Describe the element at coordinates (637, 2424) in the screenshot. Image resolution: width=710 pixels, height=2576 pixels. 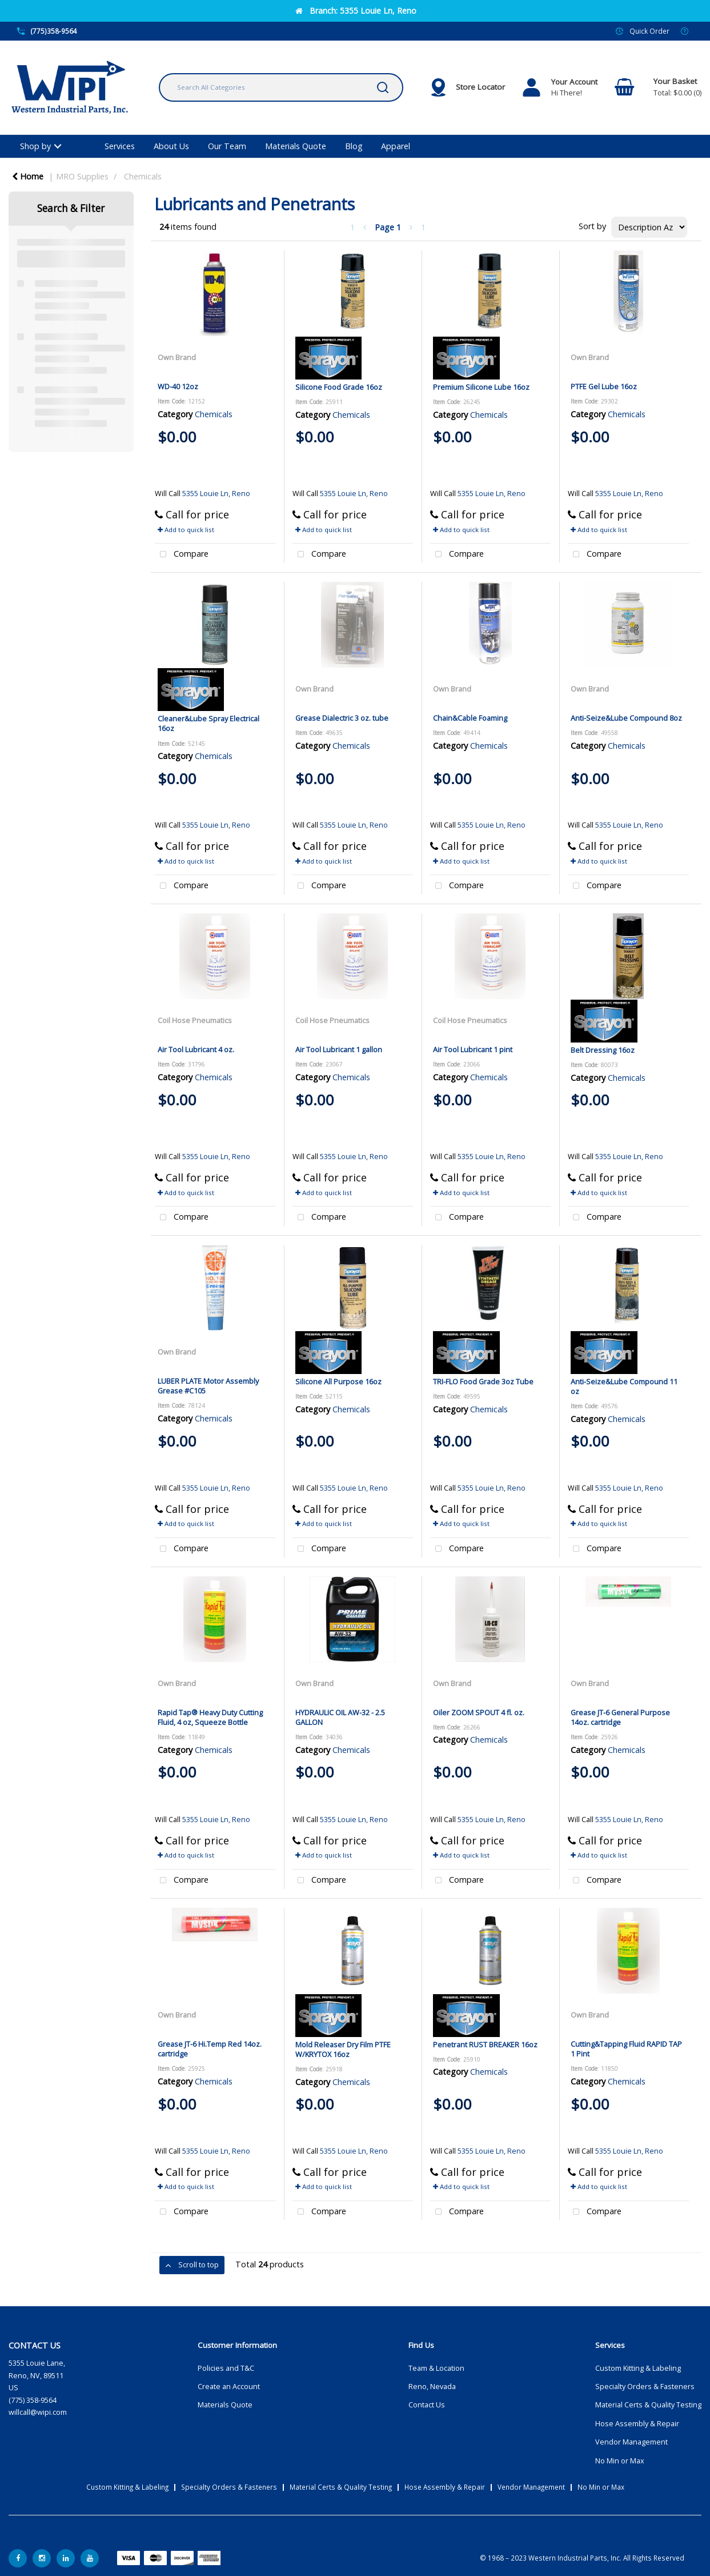
I see `Hose Assembly & Repair` at that location.